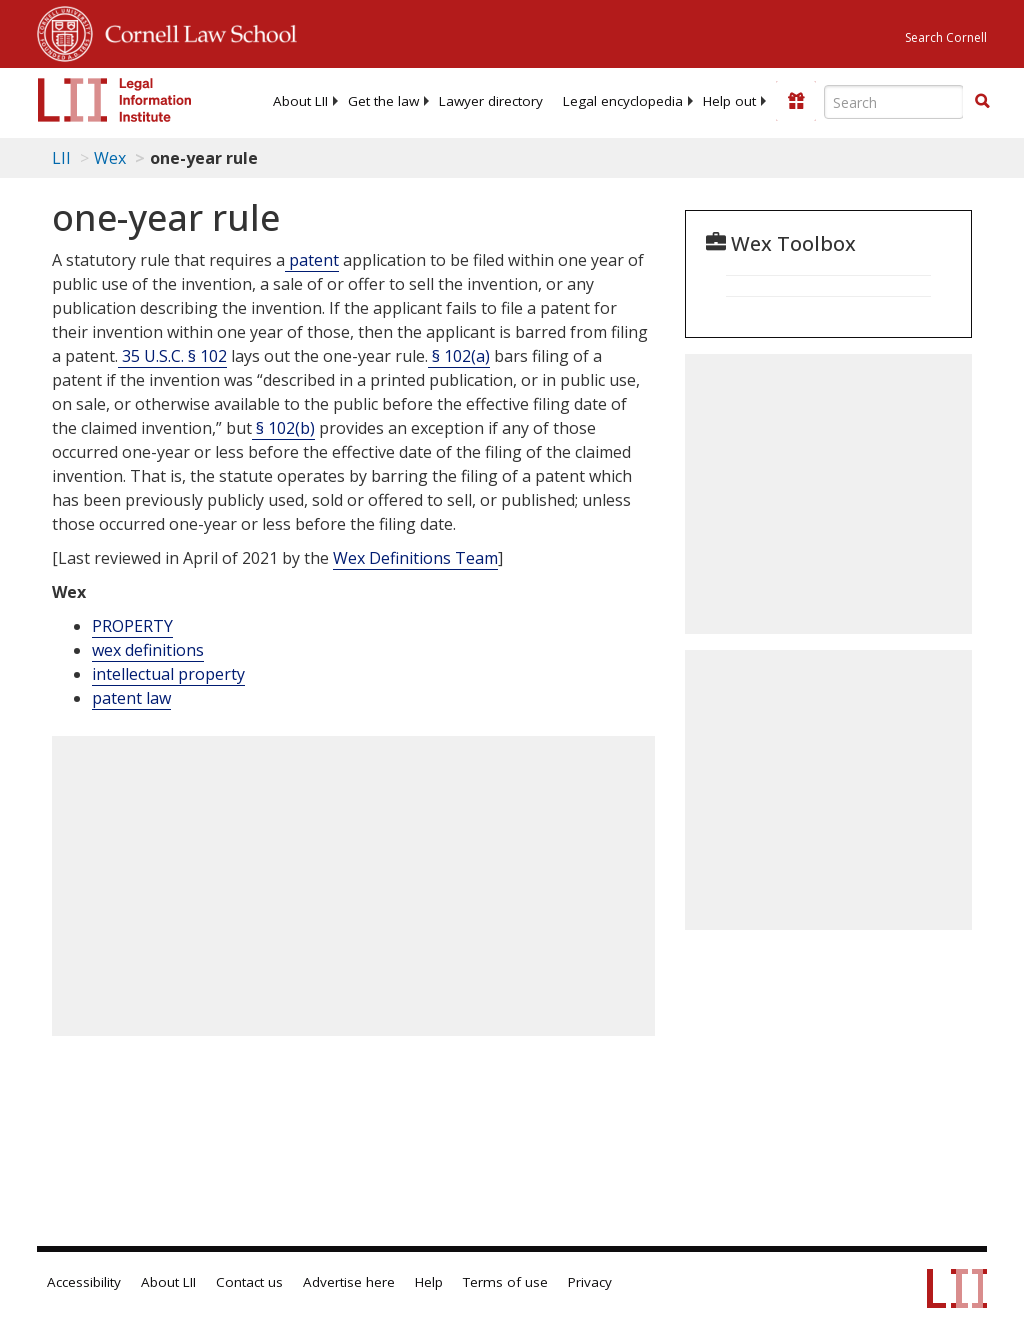  What do you see at coordinates (300, 101) in the screenshot?
I see `About LII` at bounding box center [300, 101].